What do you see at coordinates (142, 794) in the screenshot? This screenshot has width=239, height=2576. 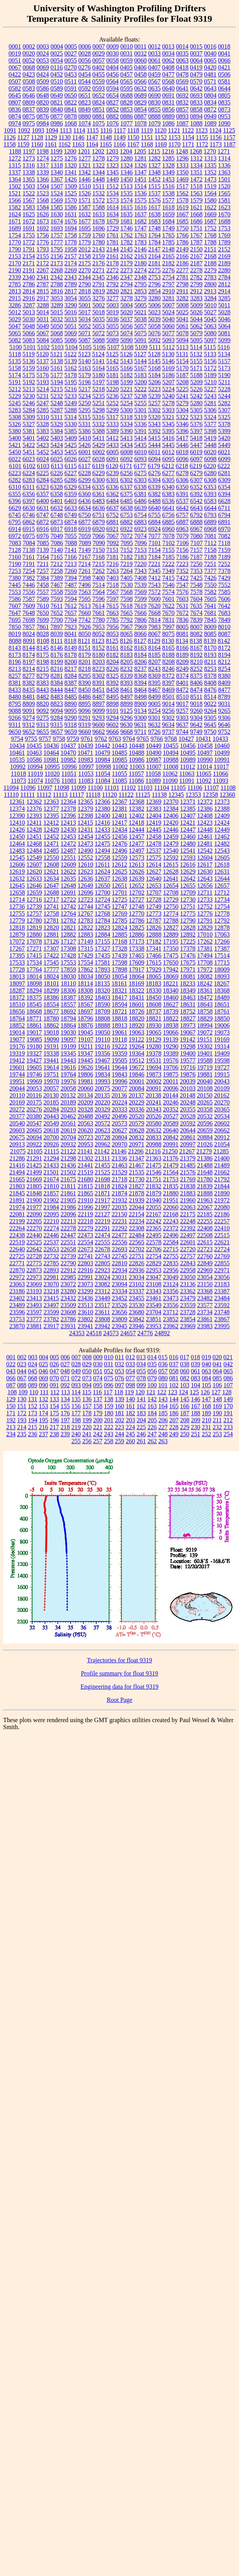 I see `11125` at bounding box center [142, 794].